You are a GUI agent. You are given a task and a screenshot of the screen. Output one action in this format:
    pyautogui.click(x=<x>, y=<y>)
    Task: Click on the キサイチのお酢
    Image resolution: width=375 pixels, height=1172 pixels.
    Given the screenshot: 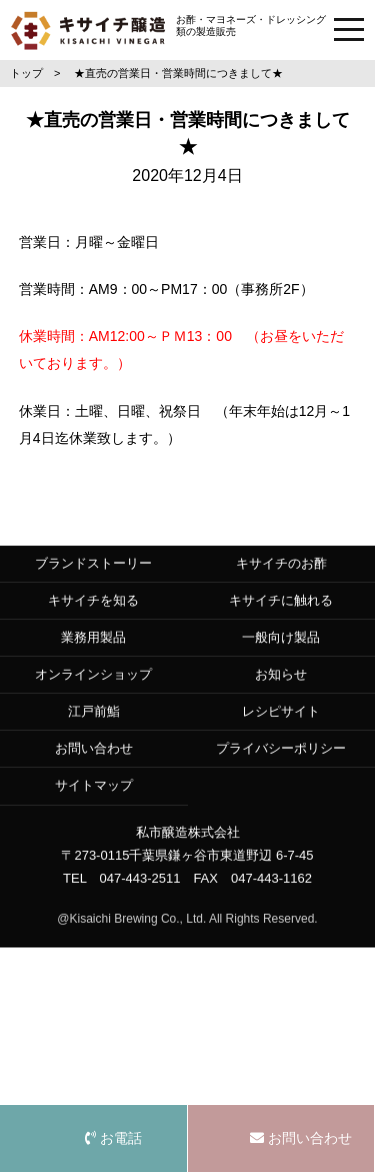 What is the action you would take?
    pyautogui.click(x=281, y=579)
    